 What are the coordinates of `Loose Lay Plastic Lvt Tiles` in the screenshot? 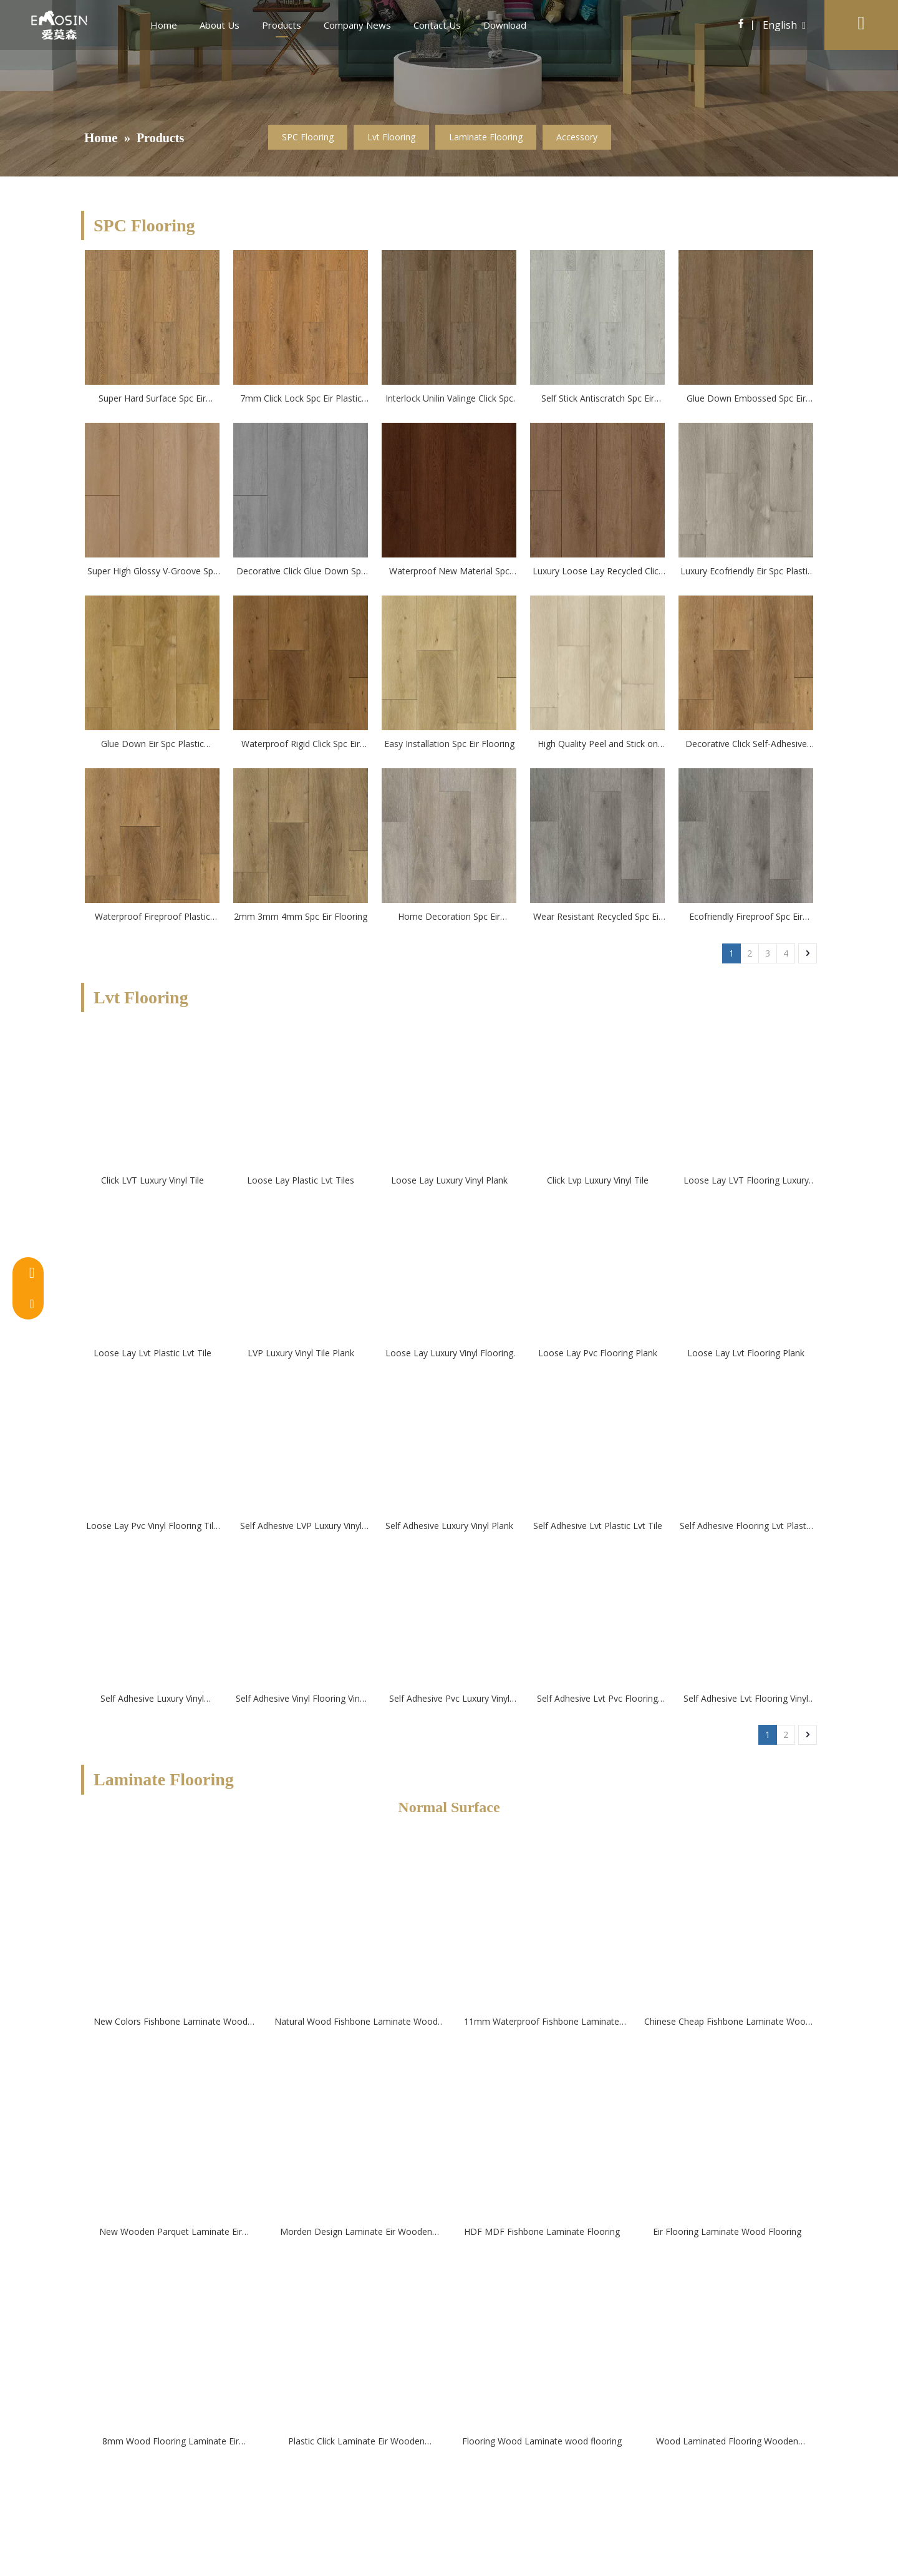 It's located at (300, 1180).